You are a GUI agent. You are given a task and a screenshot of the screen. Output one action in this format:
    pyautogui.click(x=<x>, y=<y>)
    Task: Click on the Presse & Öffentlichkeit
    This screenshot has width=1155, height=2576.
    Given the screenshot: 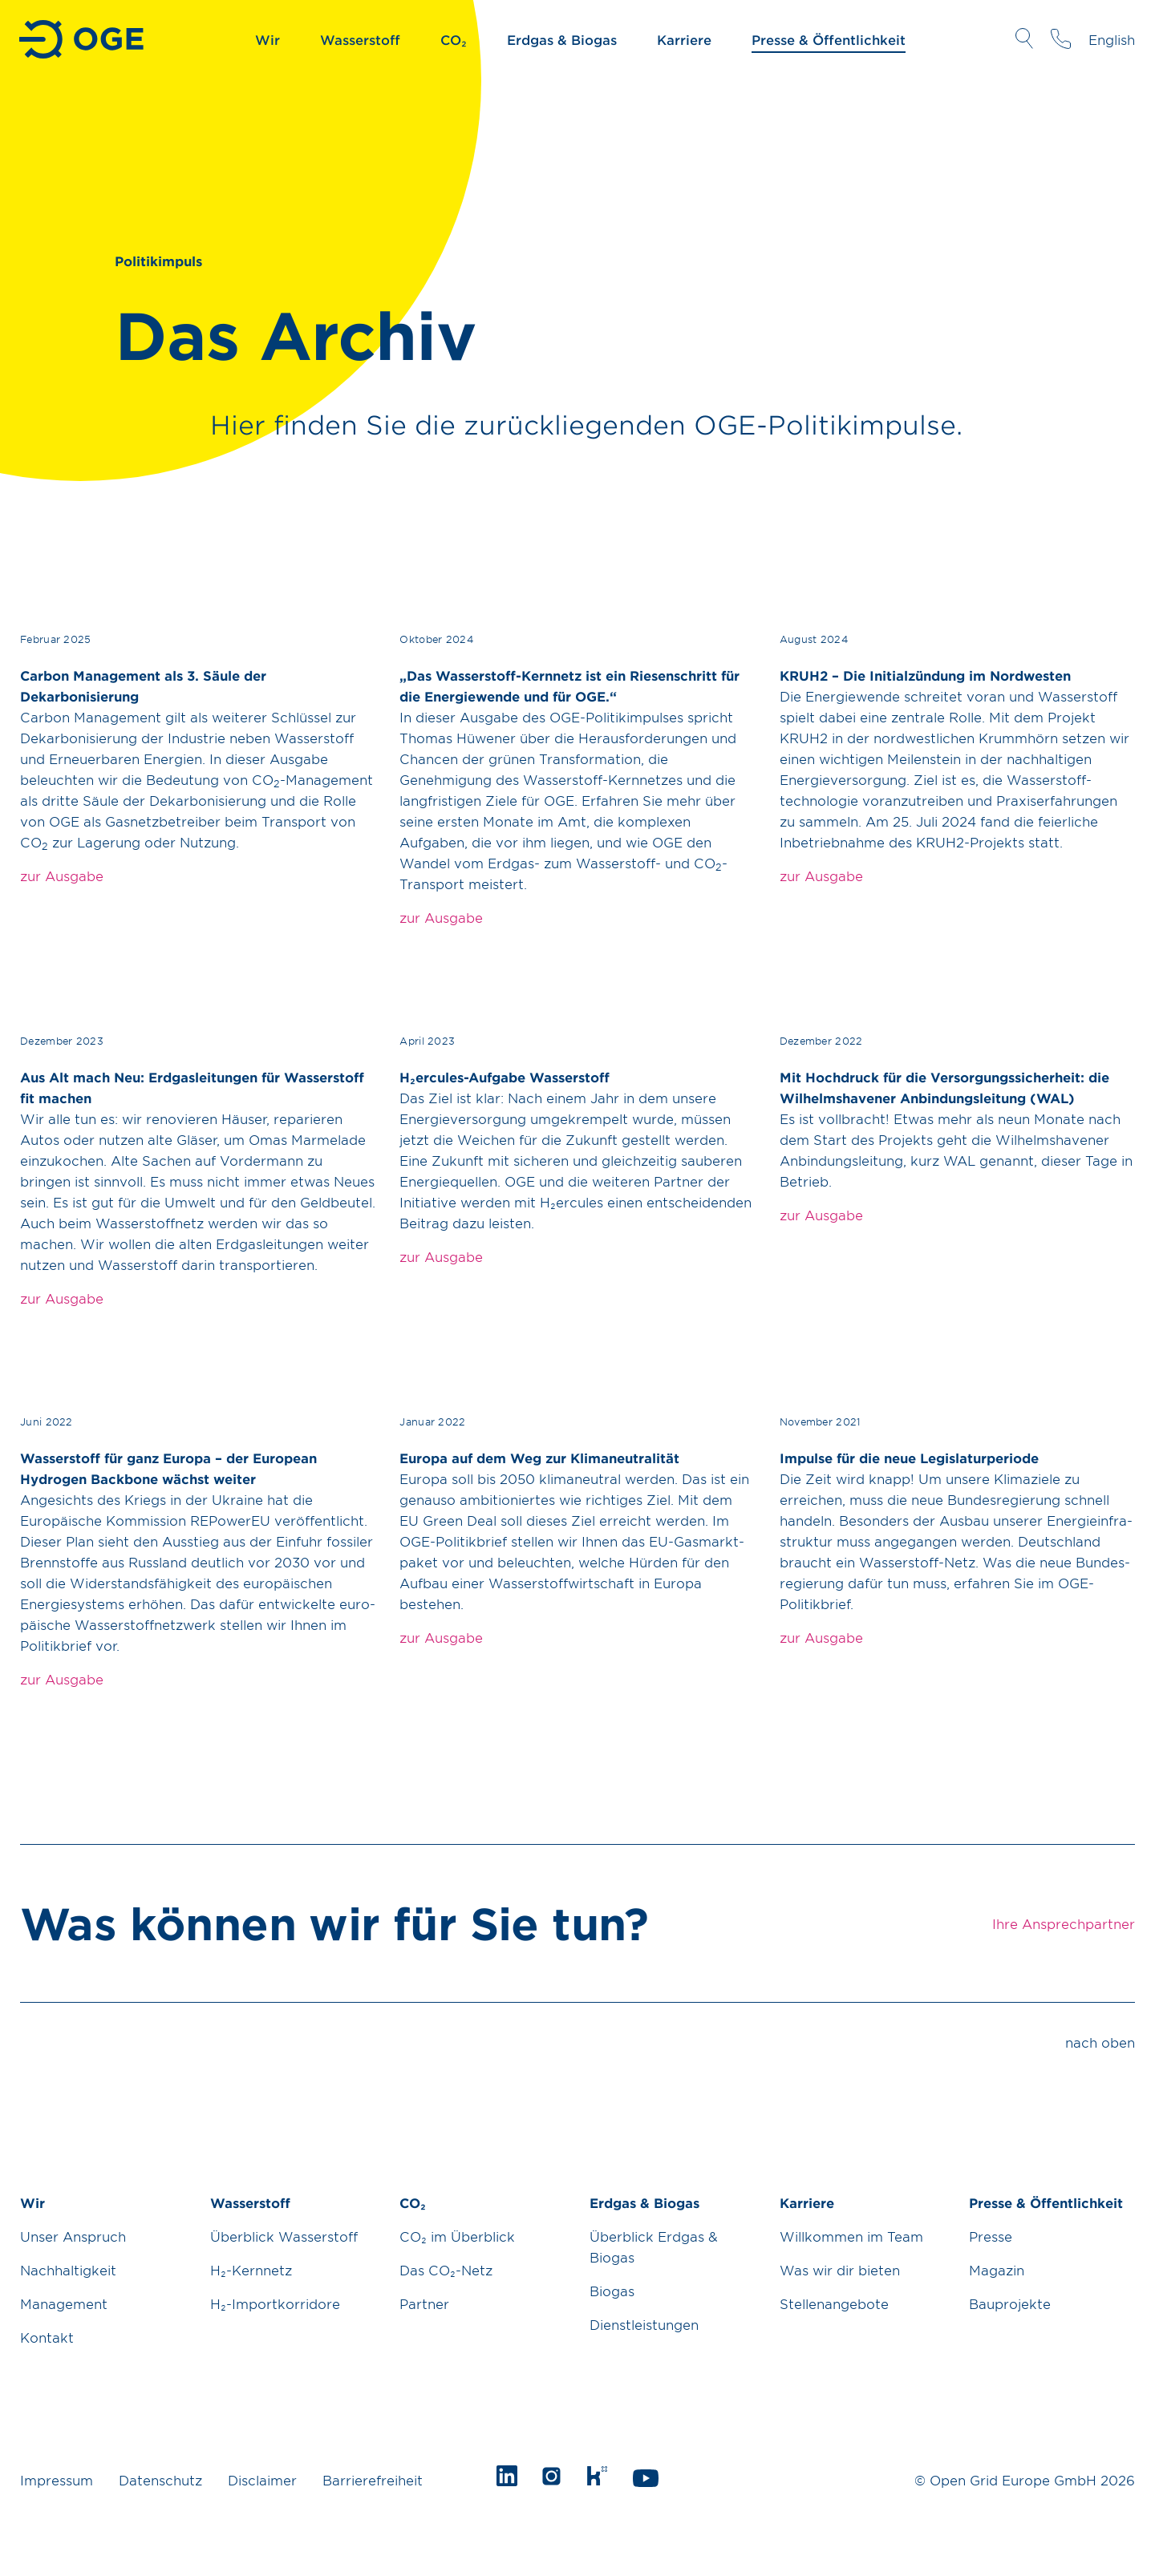 What is the action you would take?
    pyautogui.click(x=829, y=39)
    